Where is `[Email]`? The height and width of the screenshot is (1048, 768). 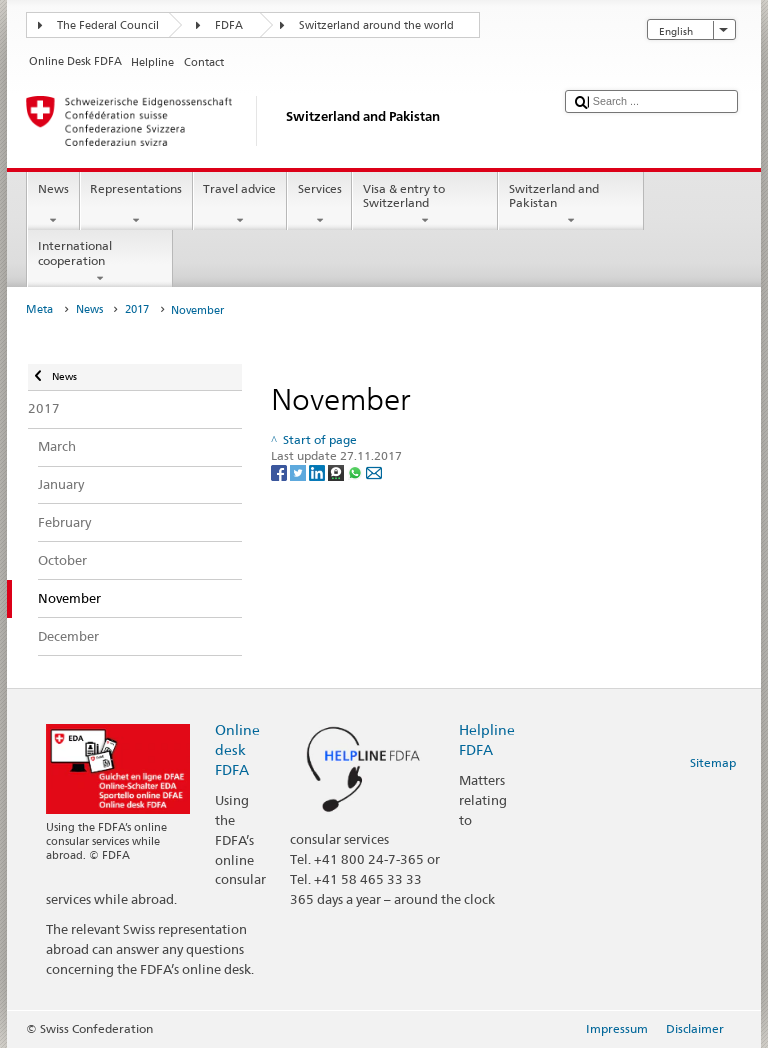
[Email] is located at coordinates (374, 472).